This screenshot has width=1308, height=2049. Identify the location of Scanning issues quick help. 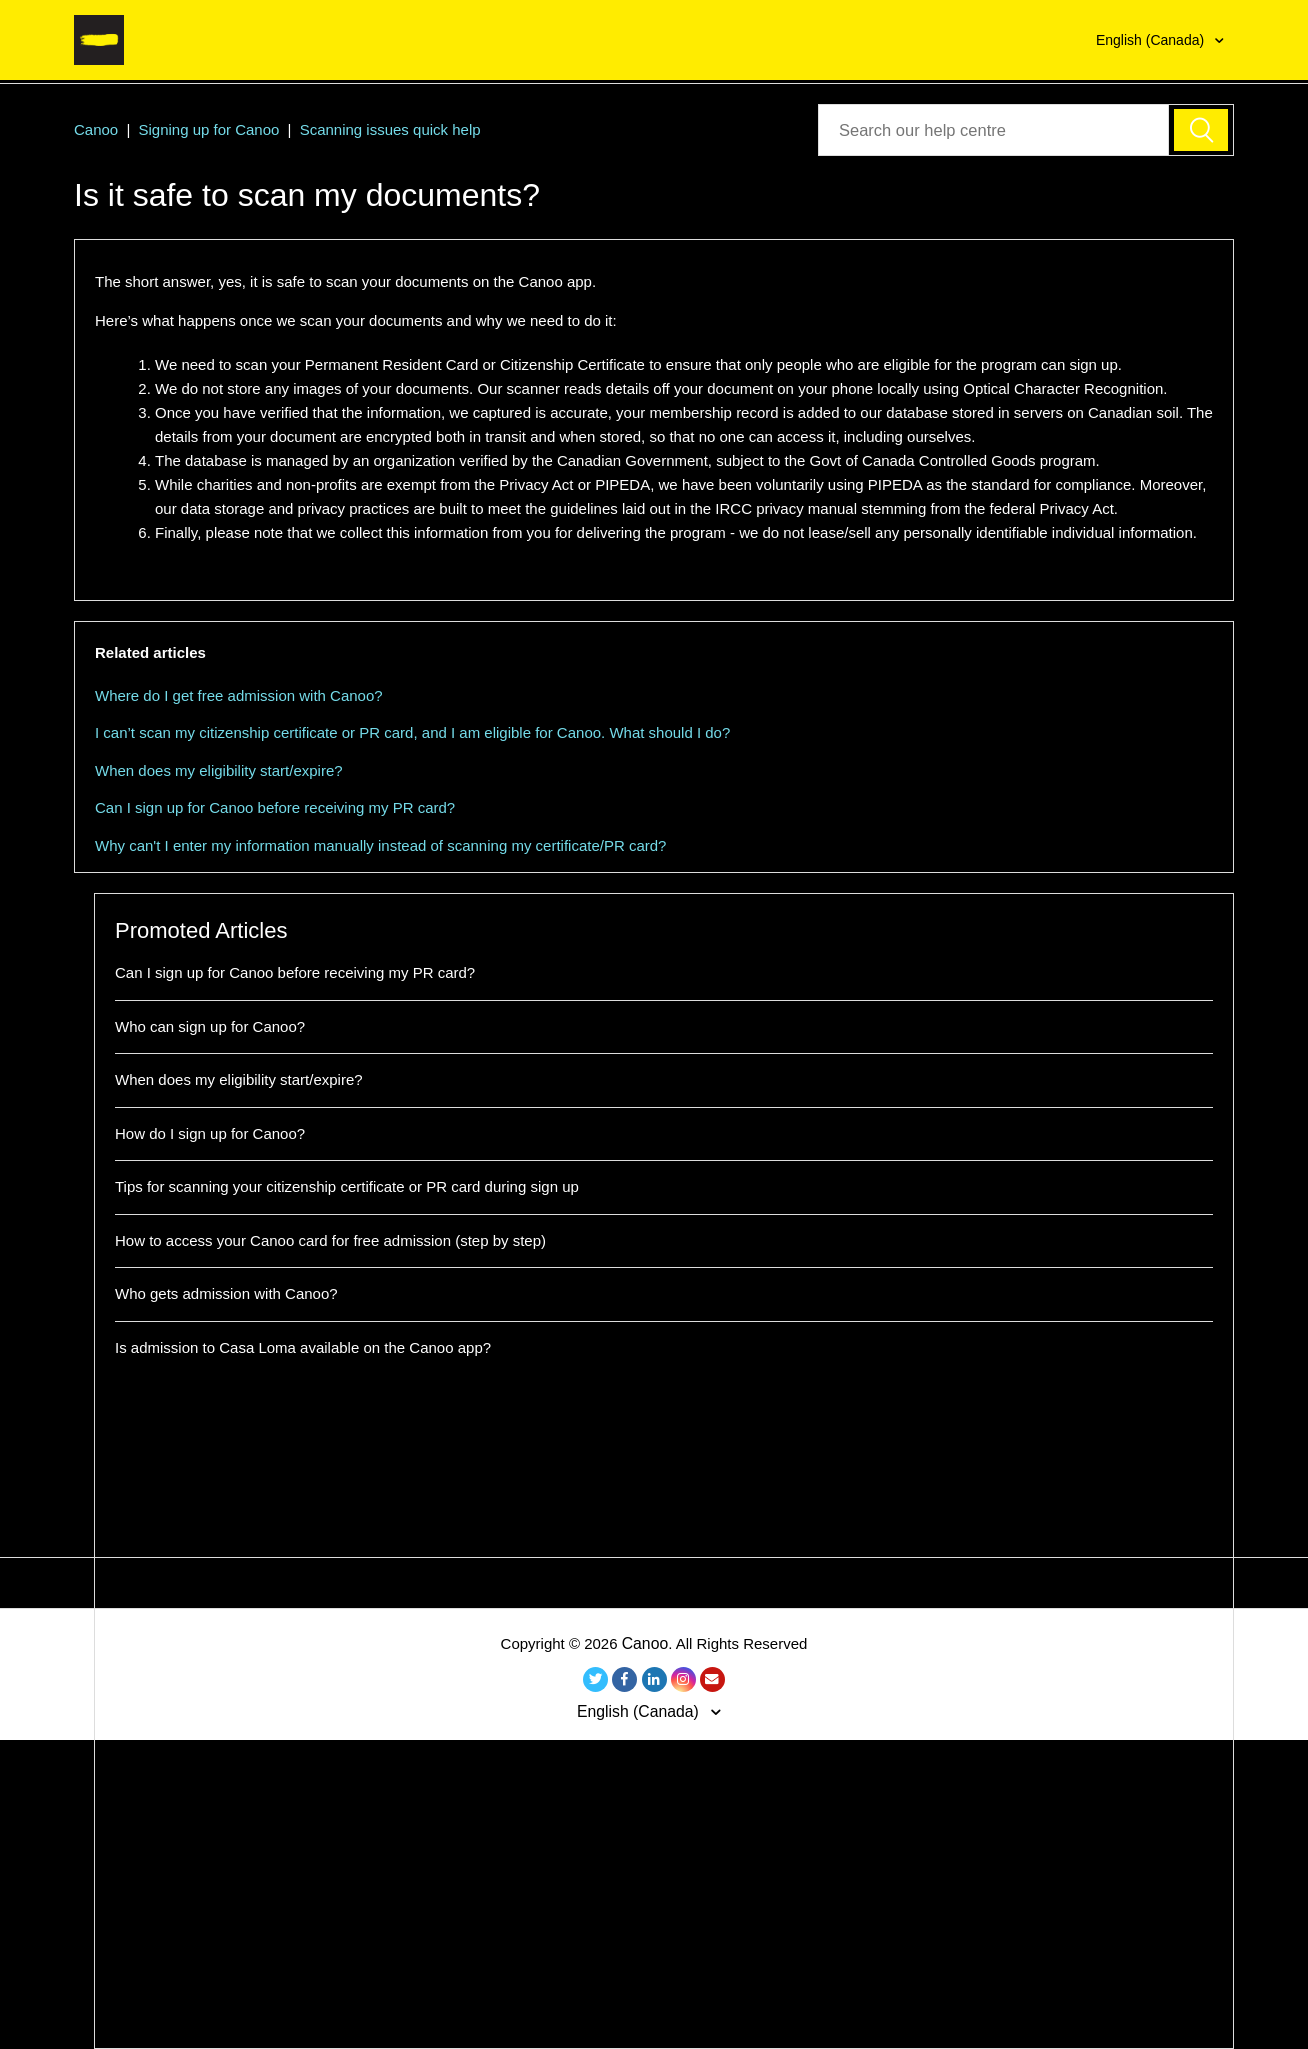
(390, 129).